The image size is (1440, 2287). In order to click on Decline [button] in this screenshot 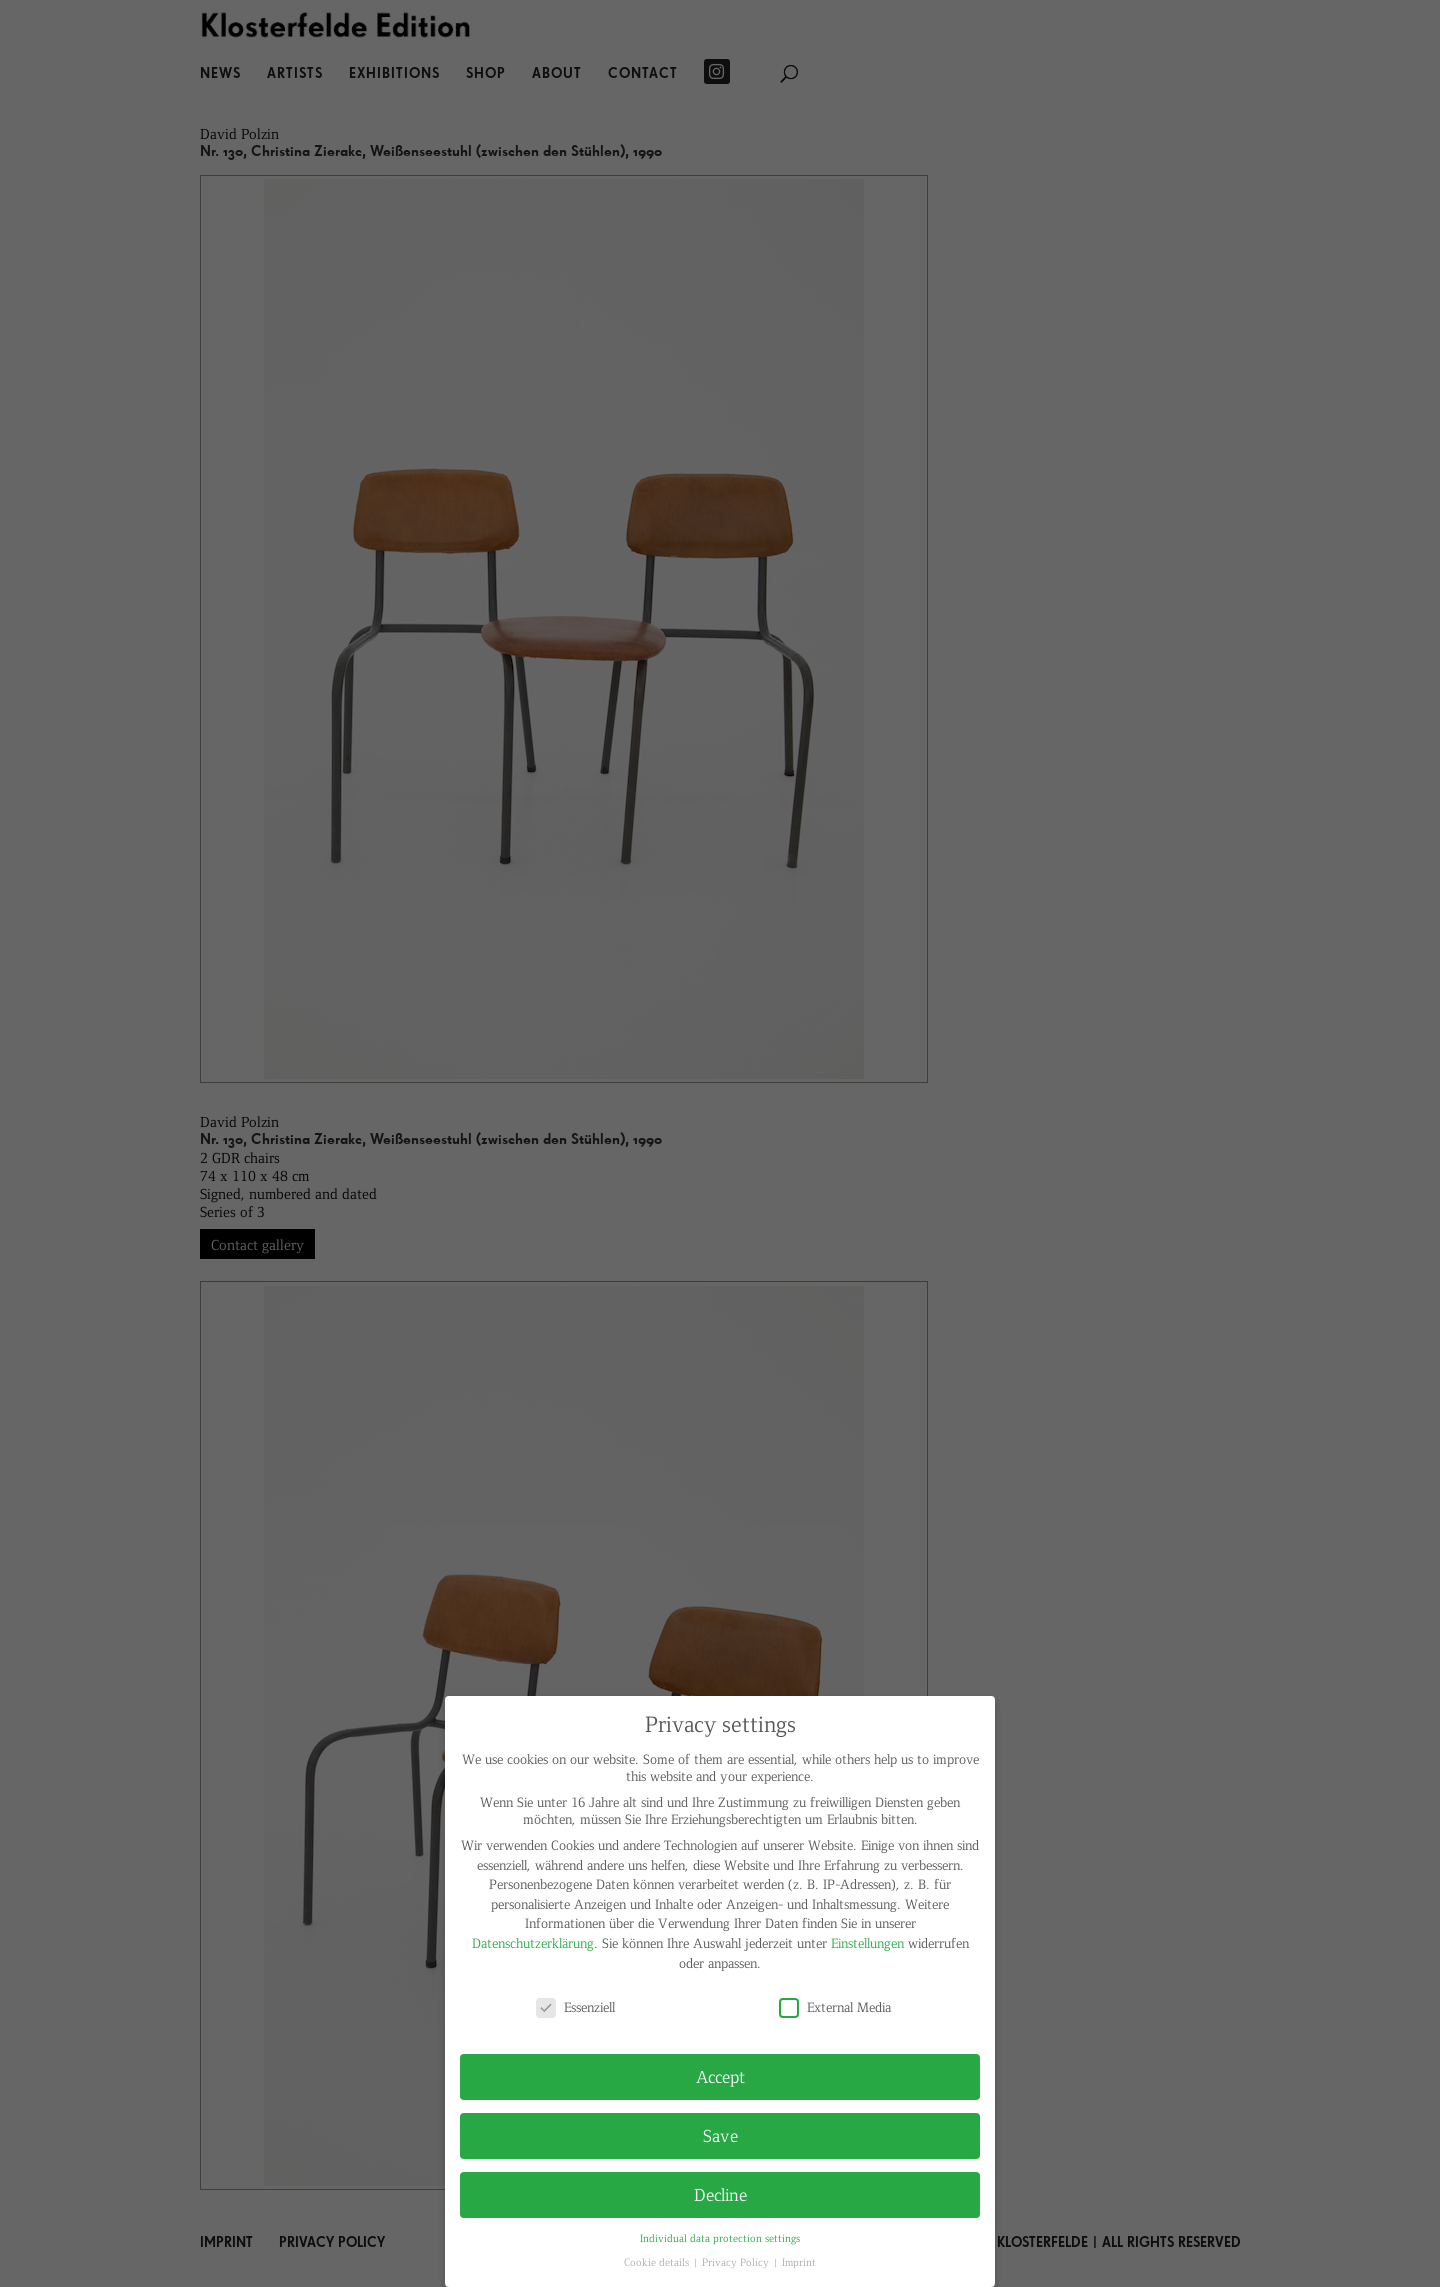, I will do `click(720, 2194)`.